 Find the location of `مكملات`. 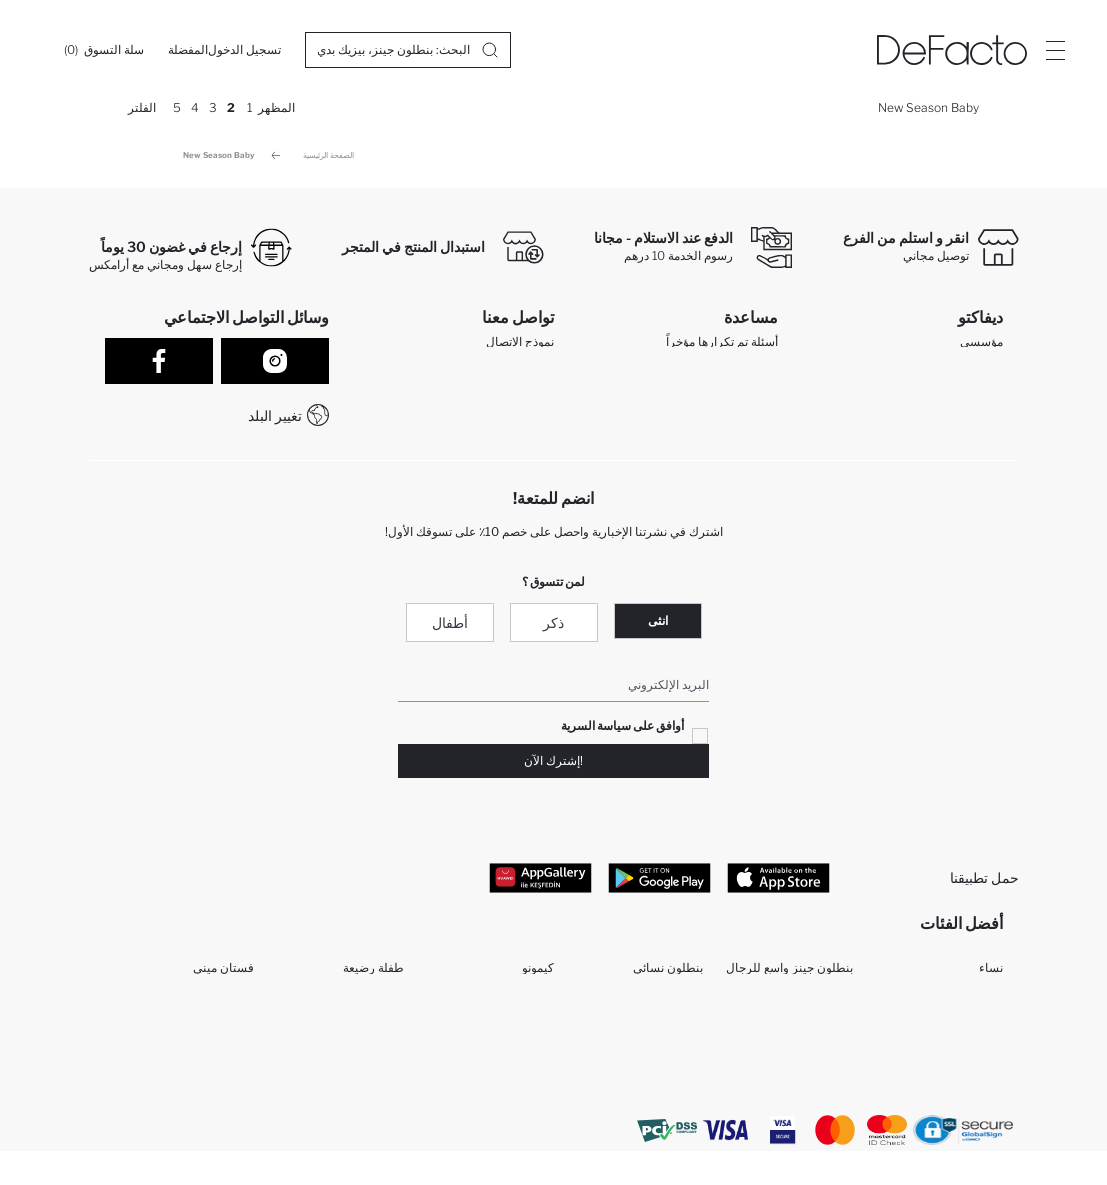

مكملات is located at coordinates (235, 1009).